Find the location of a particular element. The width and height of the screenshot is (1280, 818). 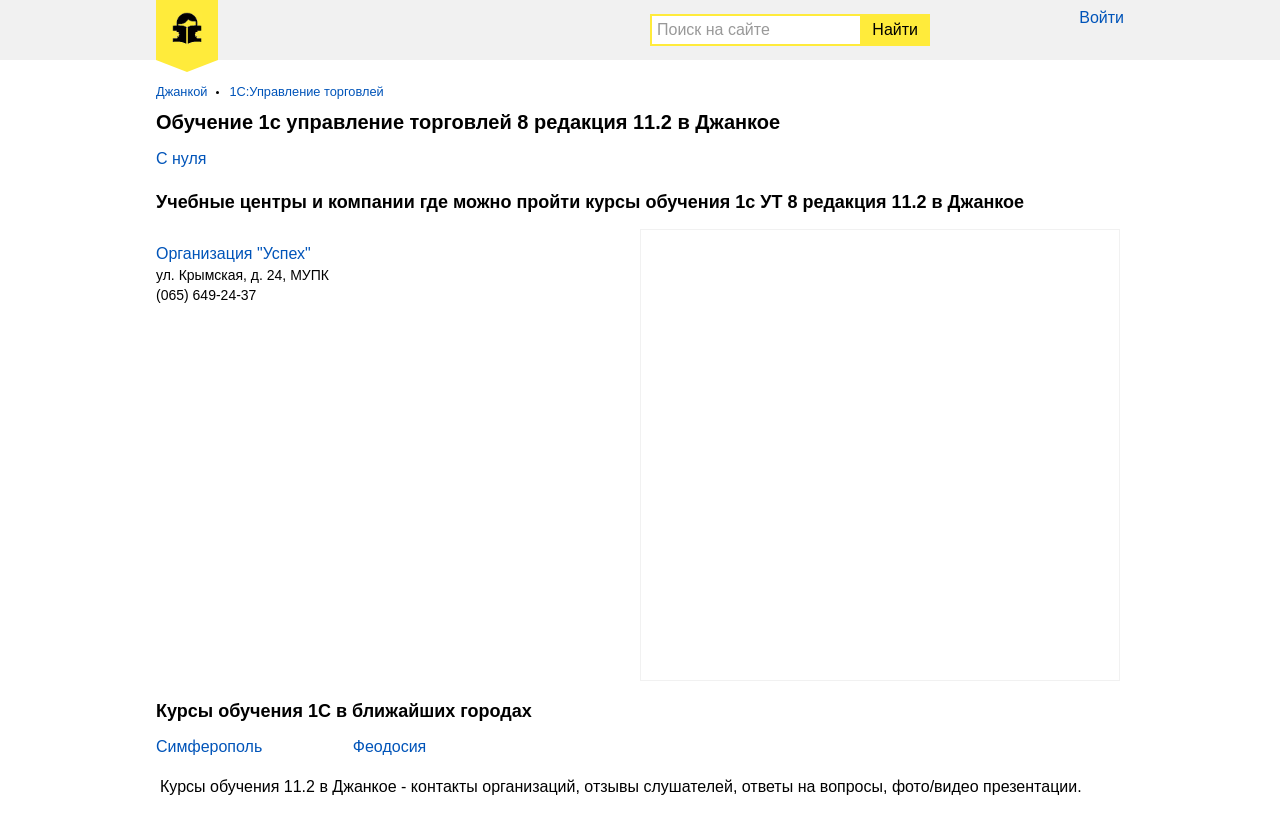

Джанкой is located at coordinates (181, 91).